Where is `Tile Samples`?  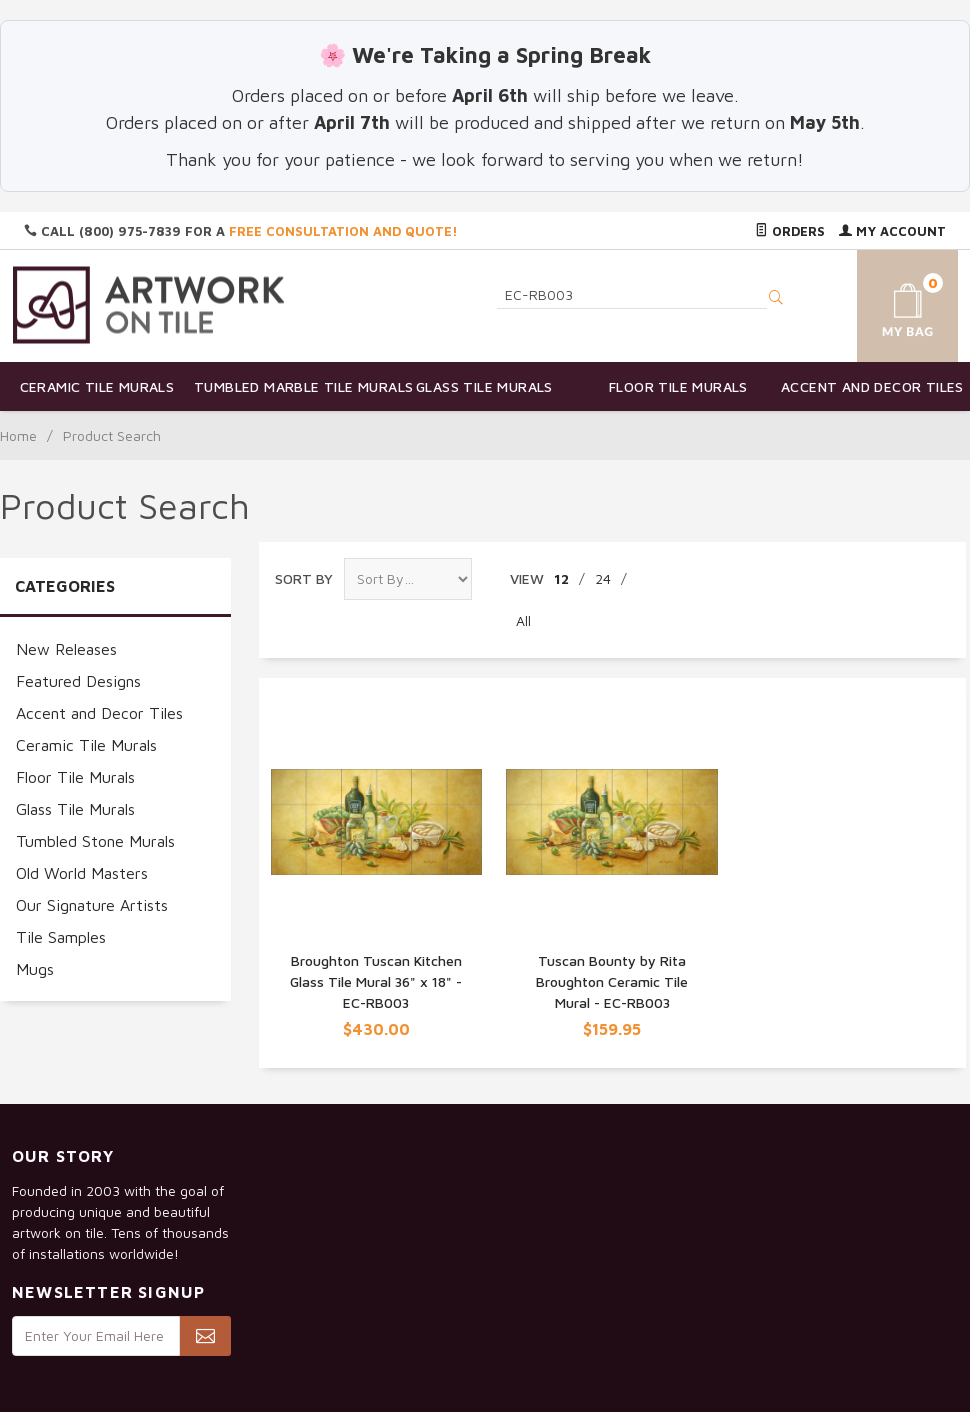 Tile Samples is located at coordinates (61, 937).